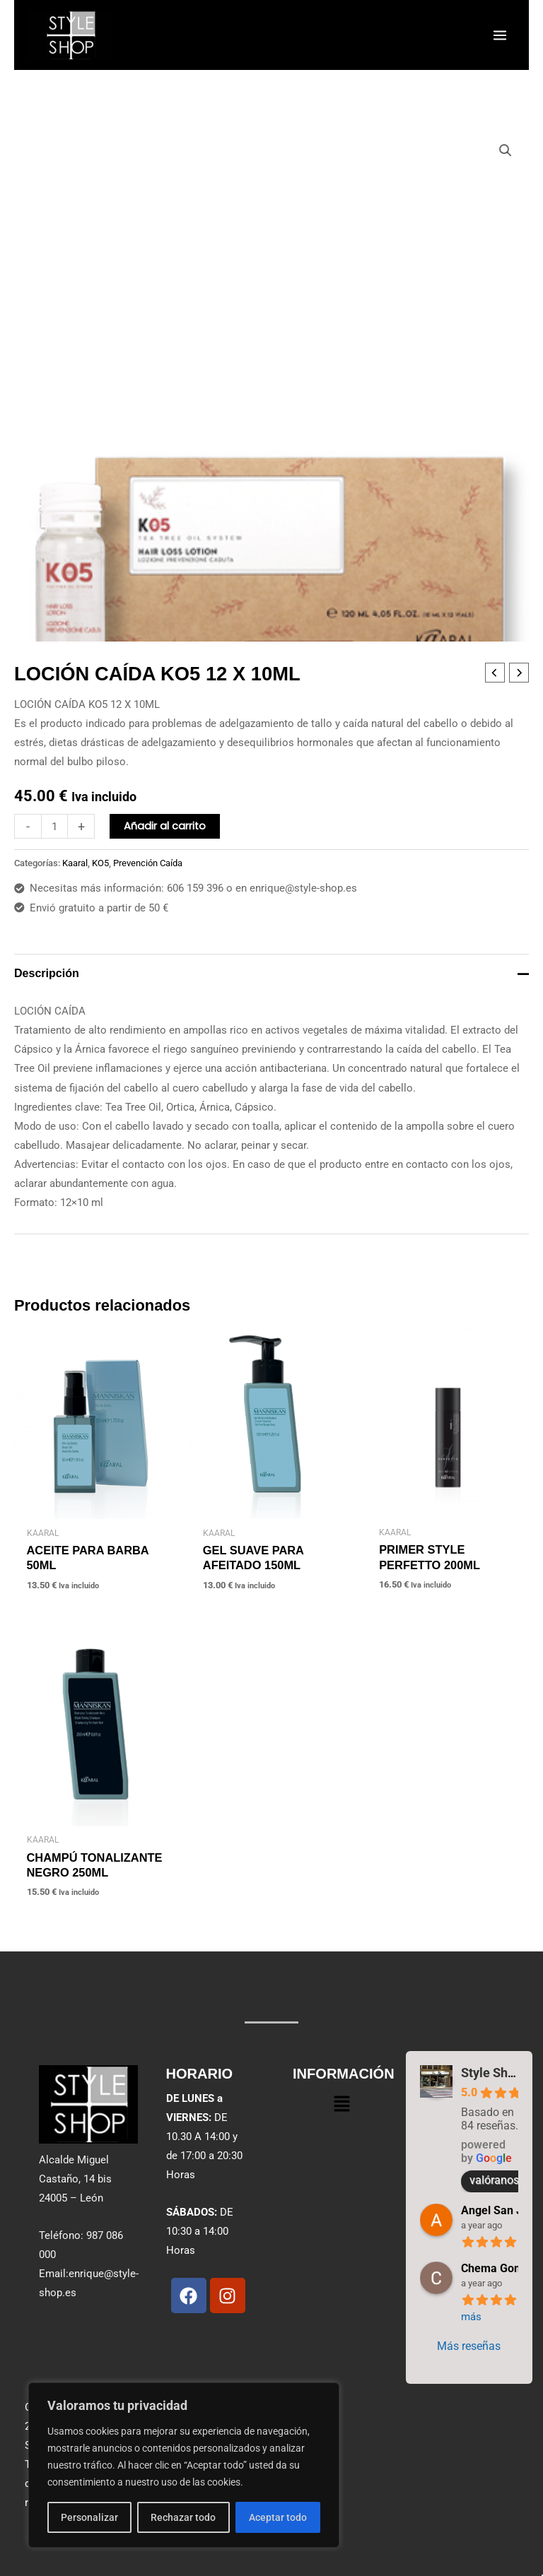 The height and width of the screenshot is (2576, 543). What do you see at coordinates (500, 34) in the screenshot?
I see `[Alternar menú principal]` at bounding box center [500, 34].